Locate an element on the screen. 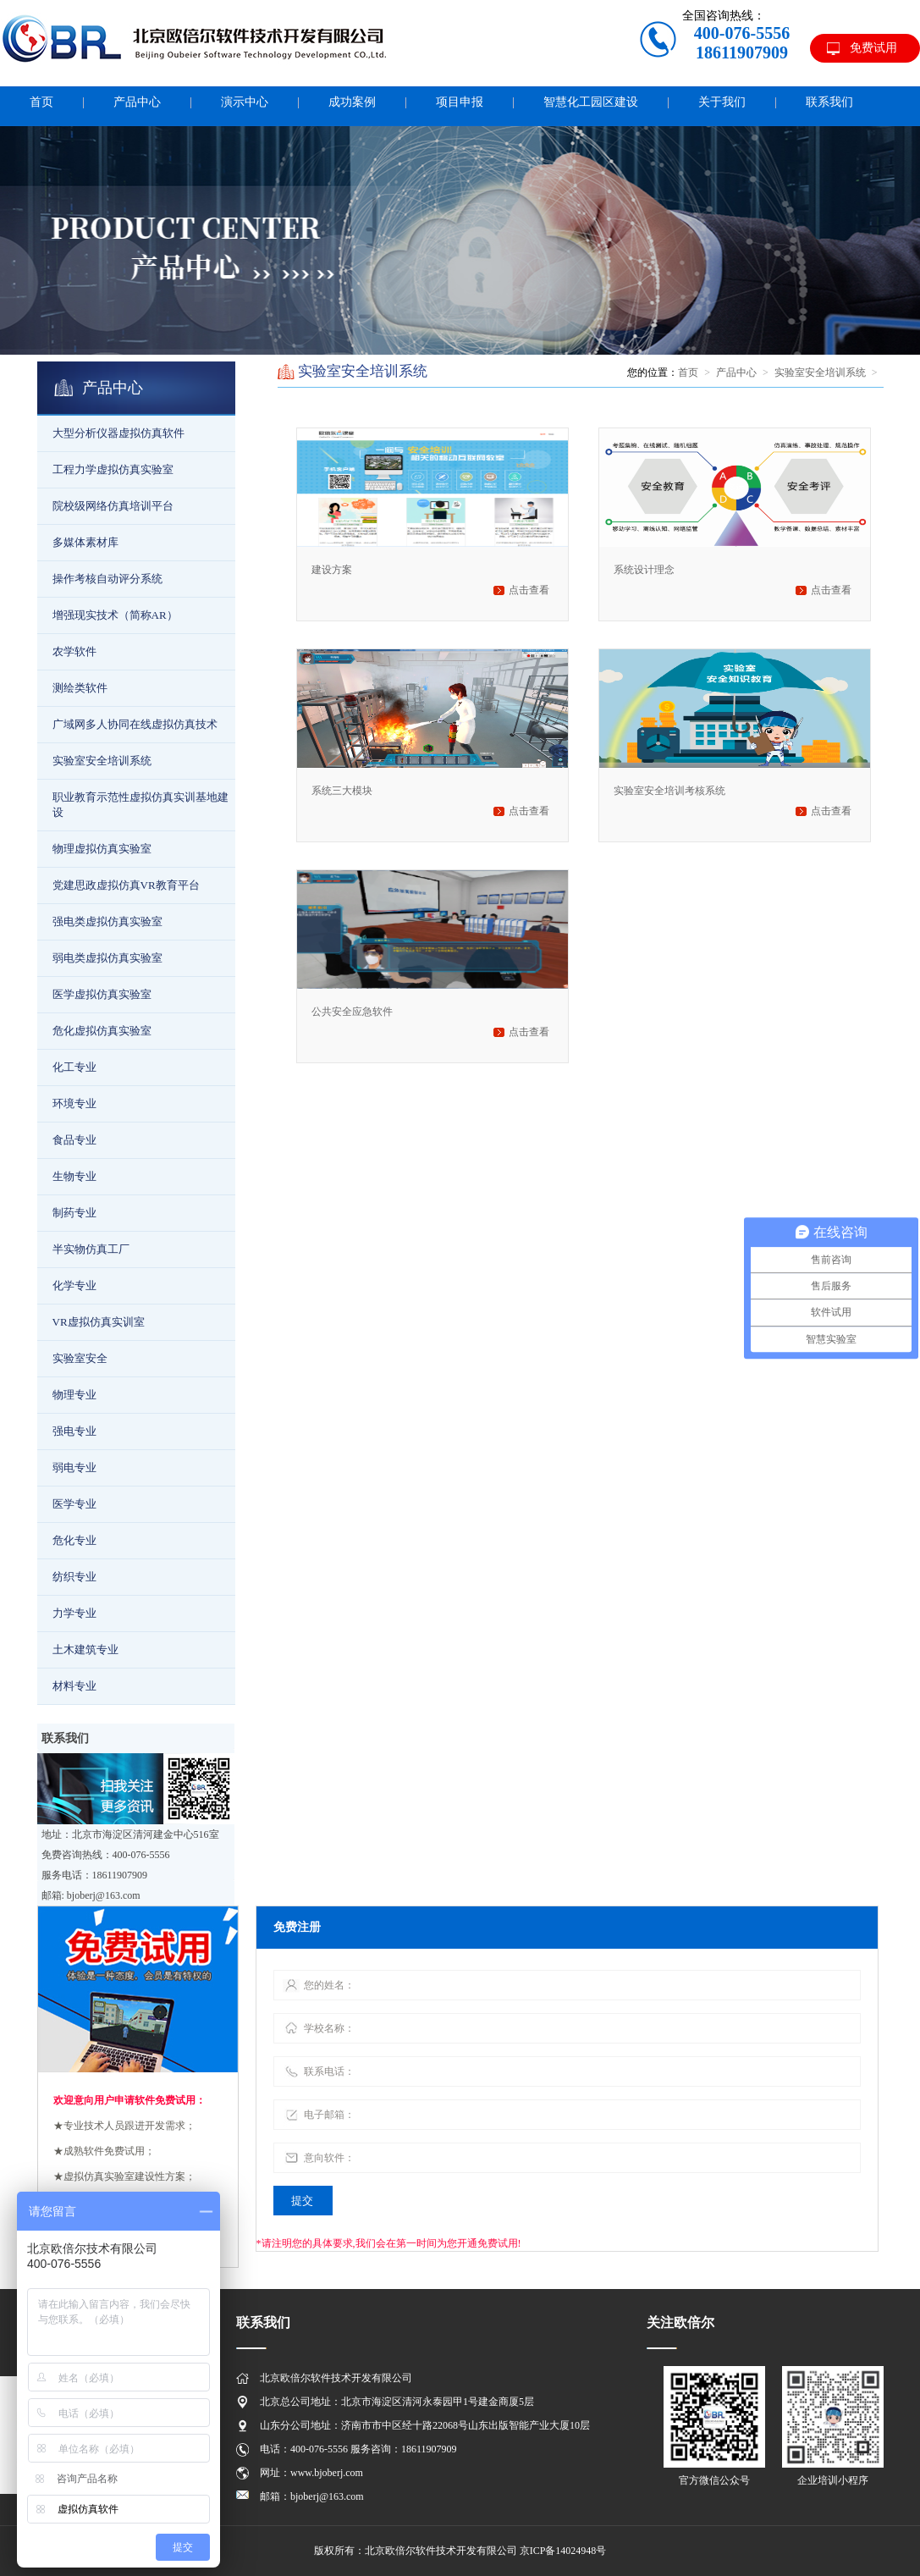 This screenshot has width=920, height=2576. 广域网多人协同在线虚拟仿真技术 is located at coordinates (135, 724).